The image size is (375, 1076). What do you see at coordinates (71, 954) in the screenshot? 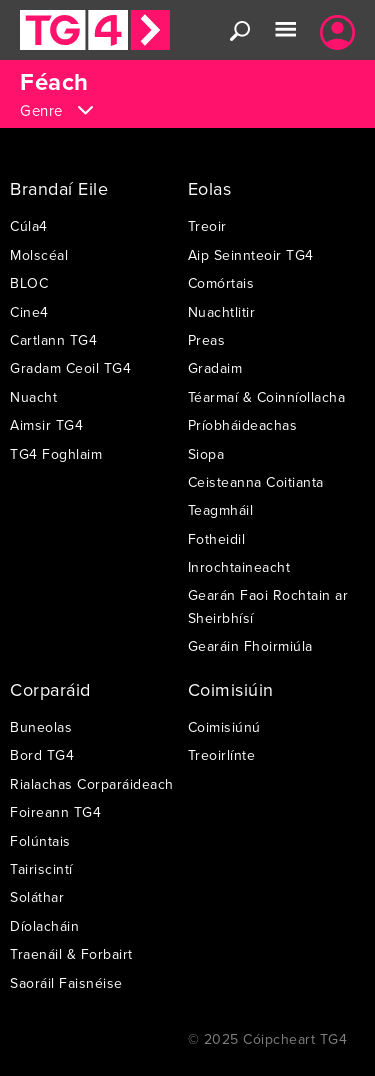
I see `Traenáil & Forbairt` at bounding box center [71, 954].